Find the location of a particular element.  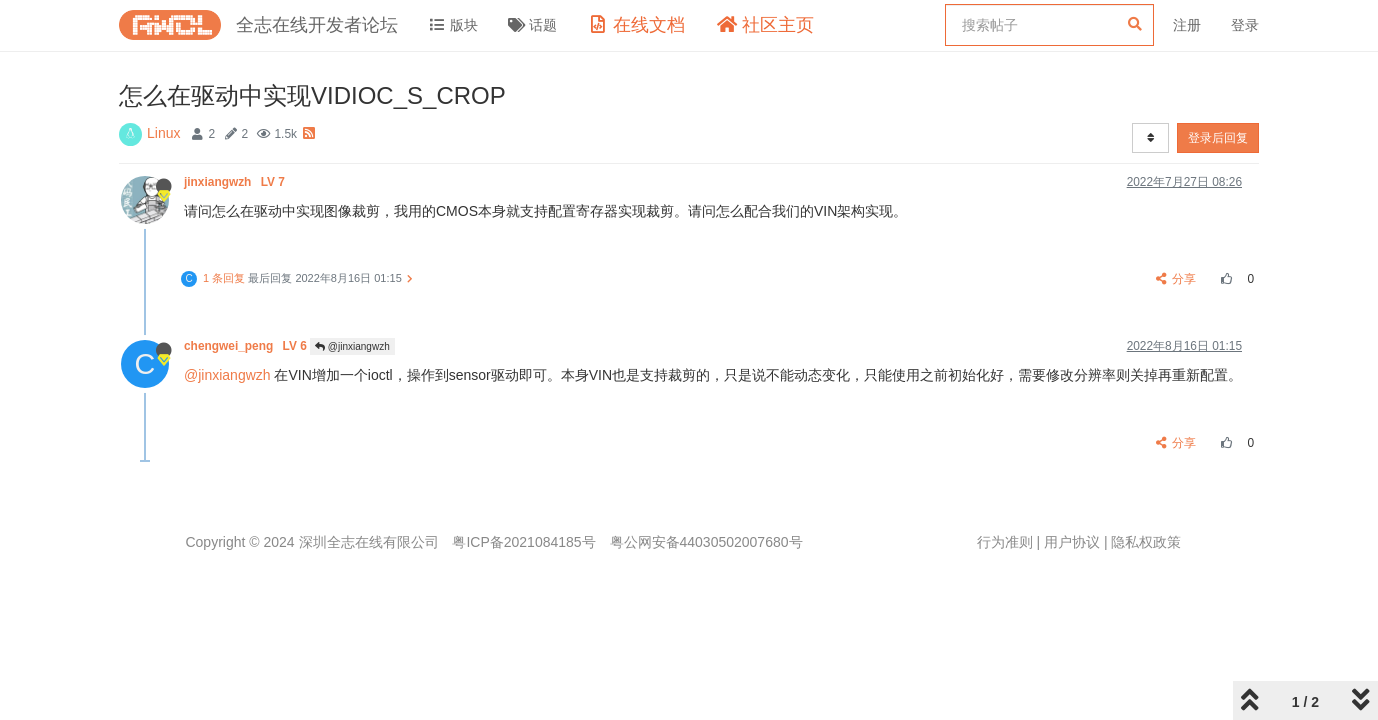

登录后回复 is located at coordinates (1218, 138).